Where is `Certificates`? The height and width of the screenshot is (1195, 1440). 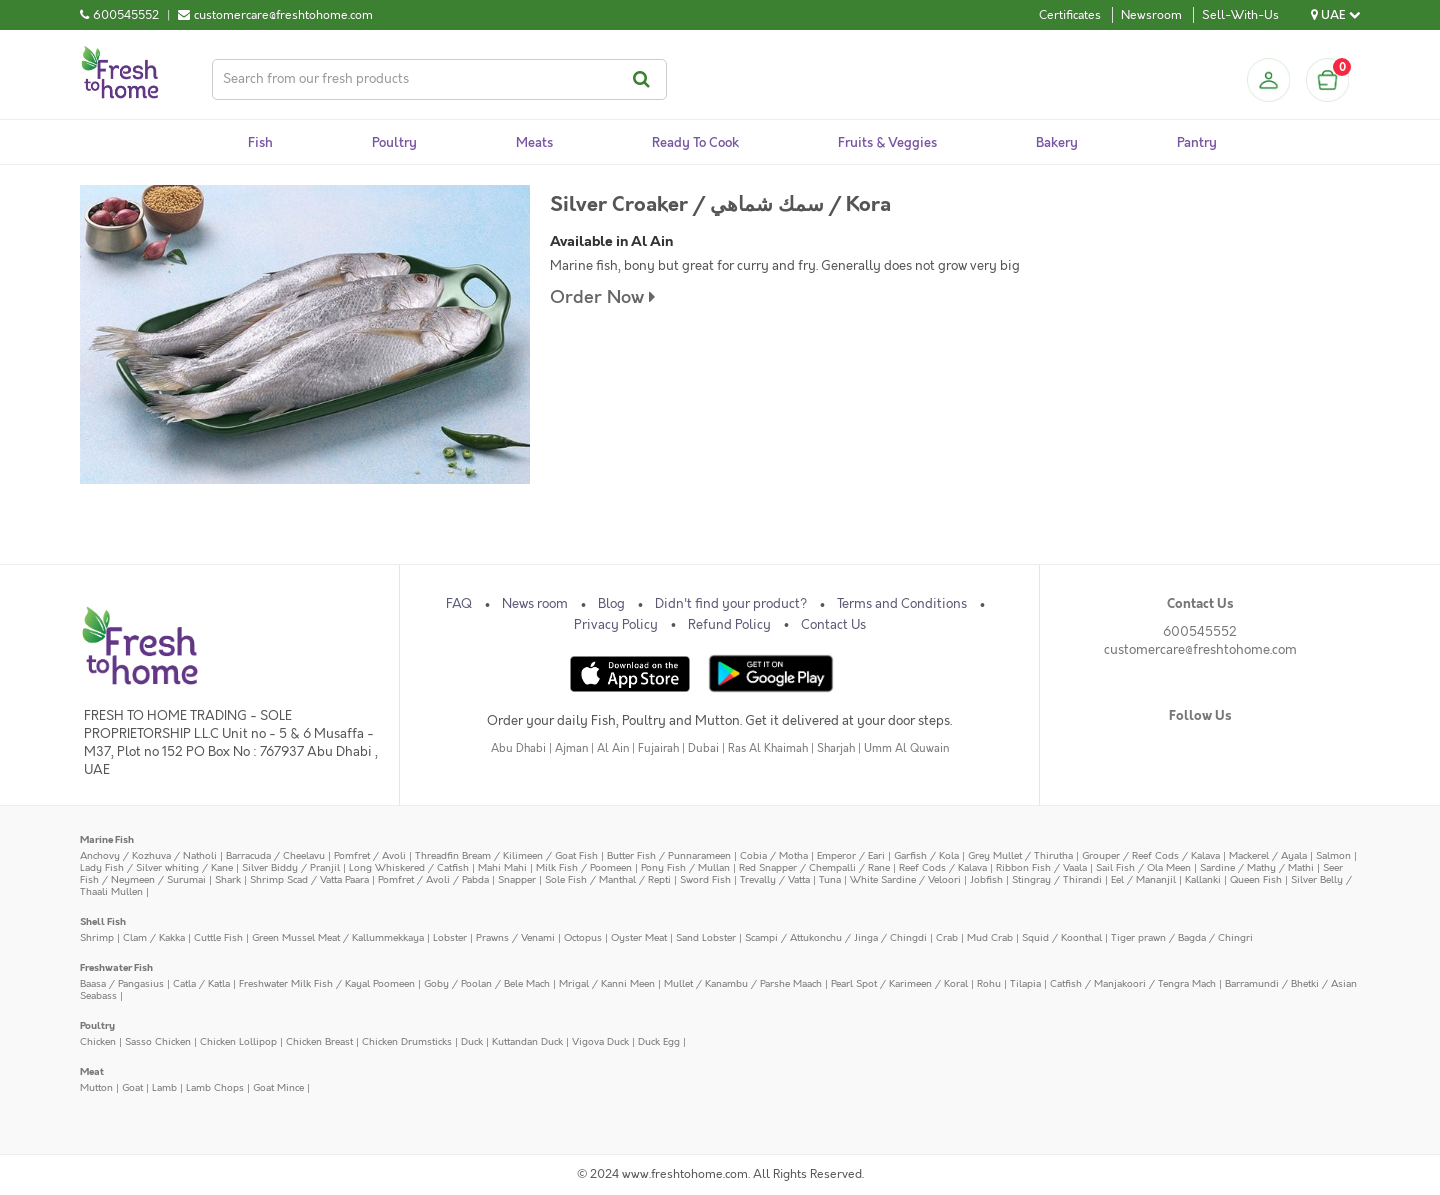
Certificates is located at coordinates (1070, 15).